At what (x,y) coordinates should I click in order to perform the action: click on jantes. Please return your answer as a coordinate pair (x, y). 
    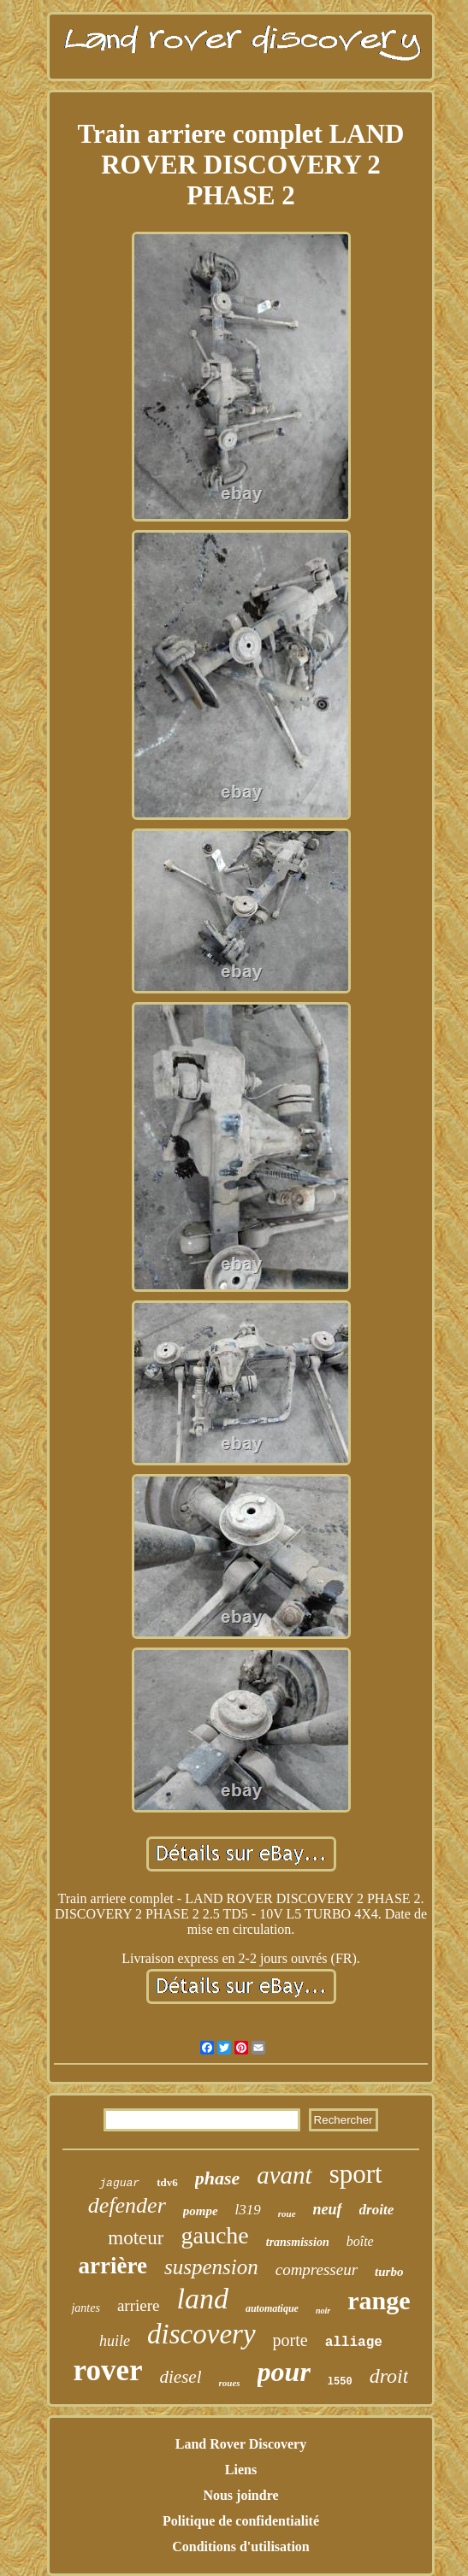
    Looking at the image, I should click on (85, 2308).